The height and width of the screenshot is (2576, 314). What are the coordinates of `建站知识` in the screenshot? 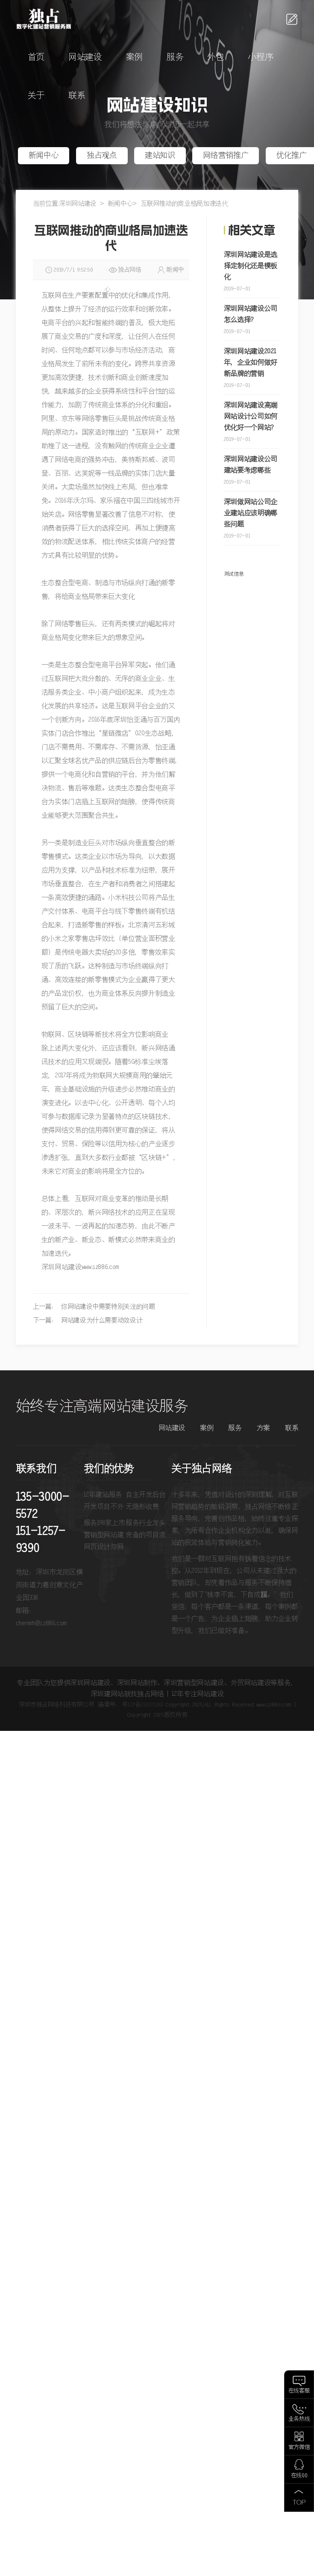 It's located at (160, 155).